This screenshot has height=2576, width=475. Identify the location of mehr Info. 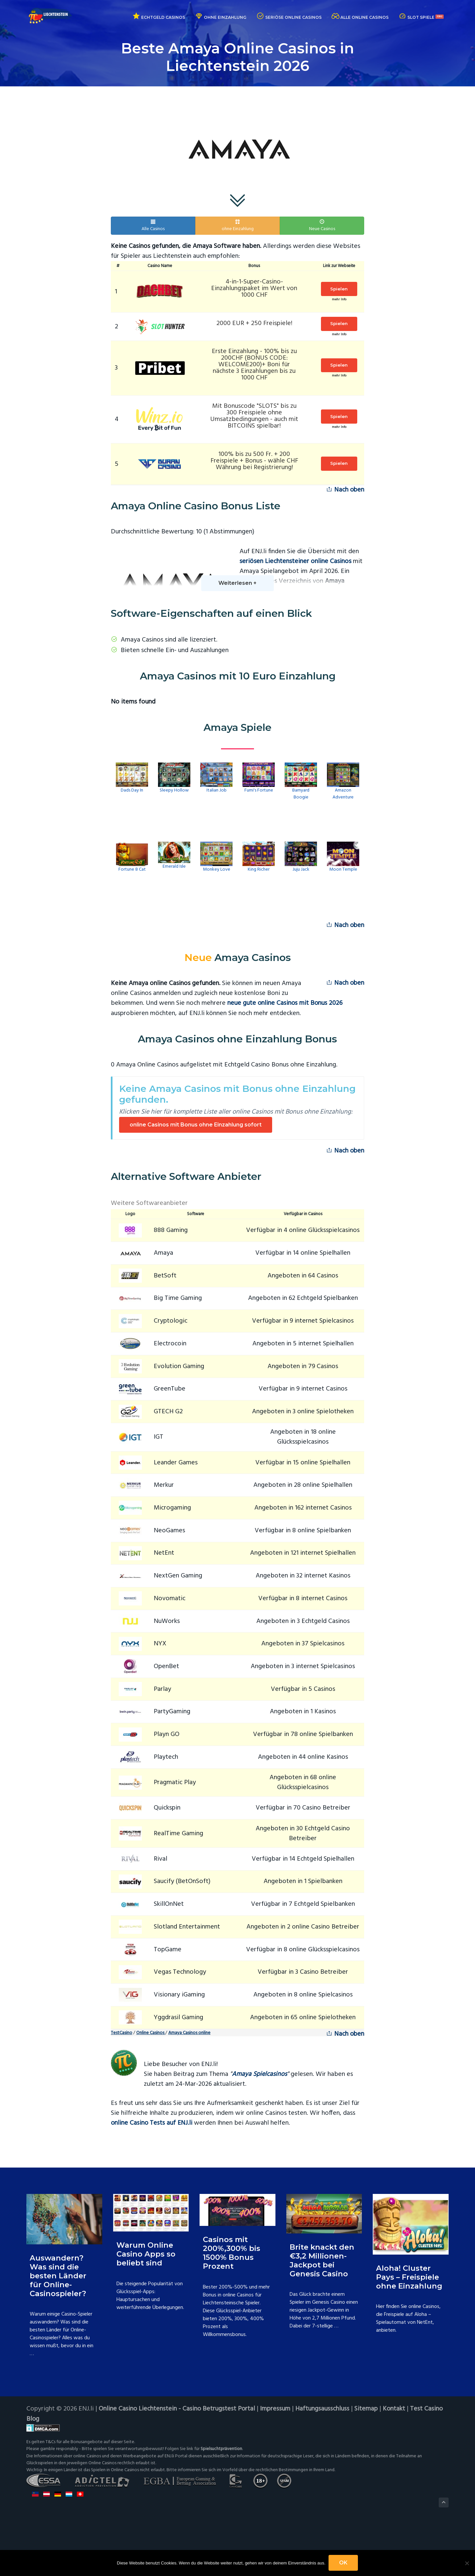
(336, 300).